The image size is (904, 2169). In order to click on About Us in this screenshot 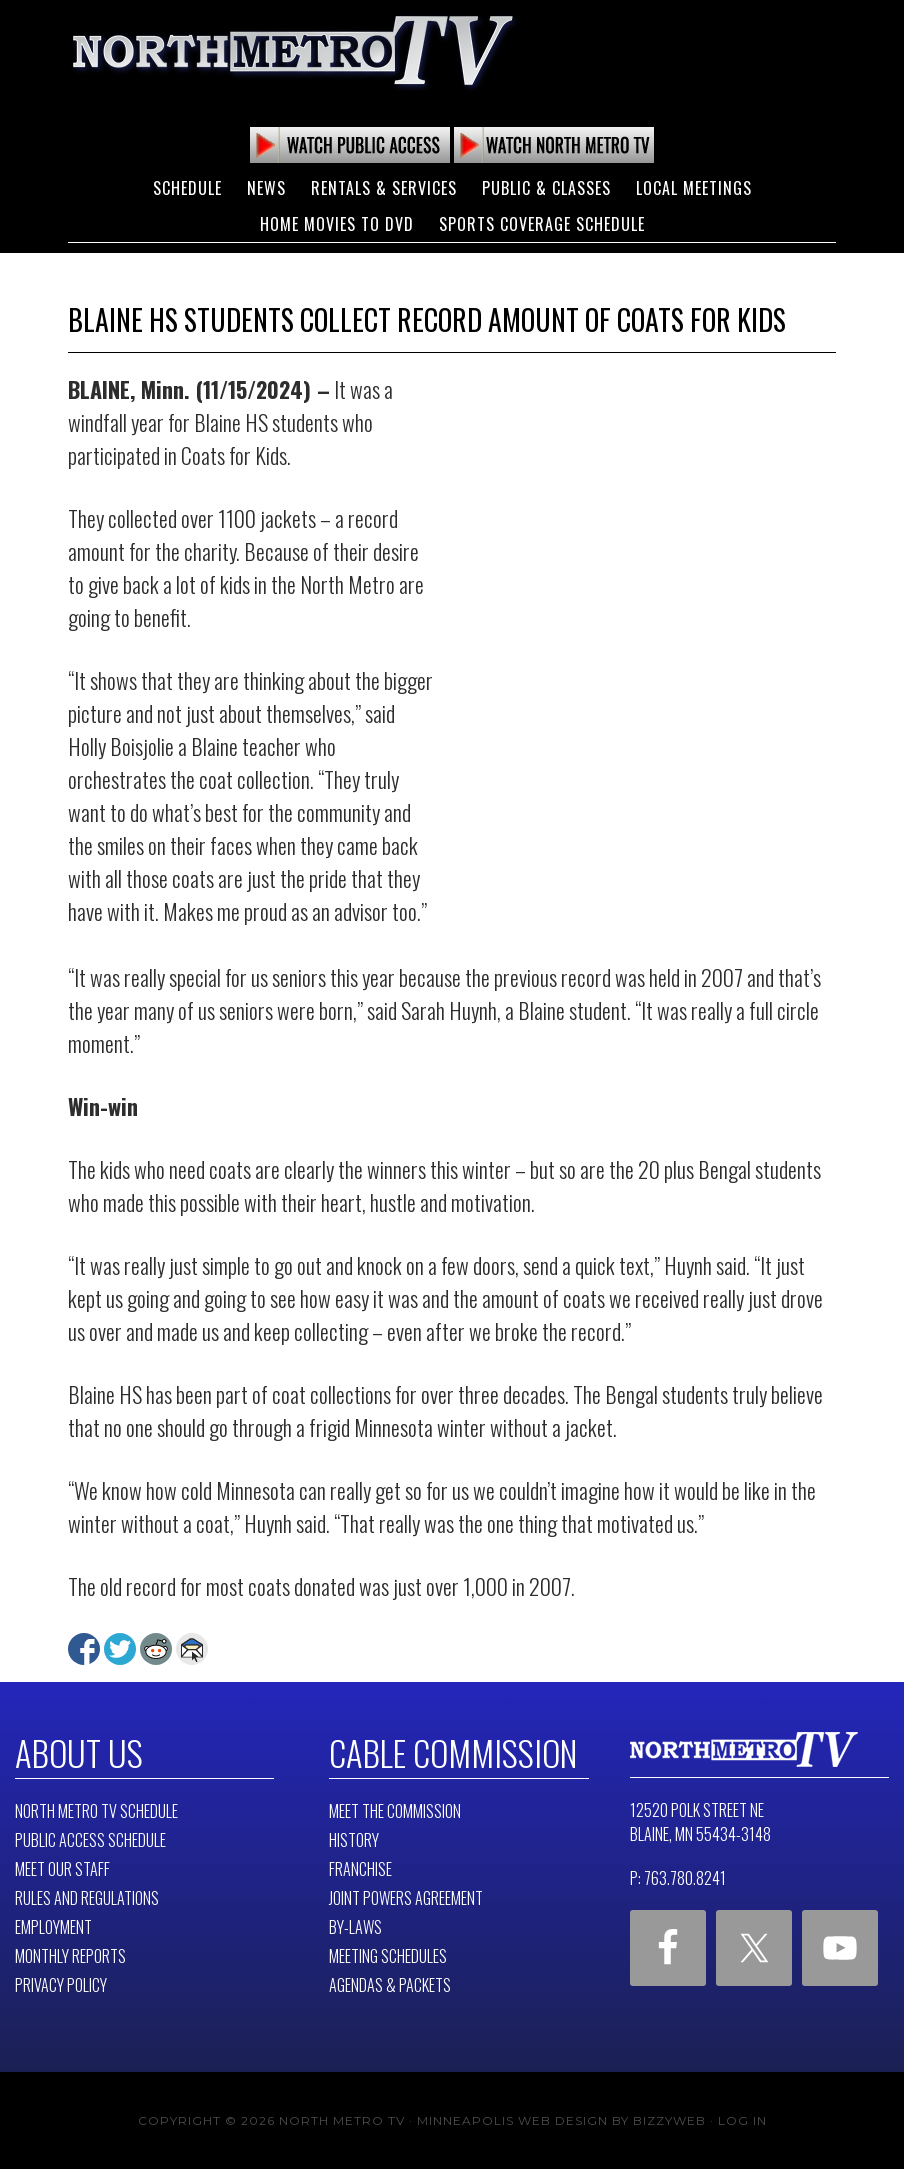, I will do `click(76, 1752)`.